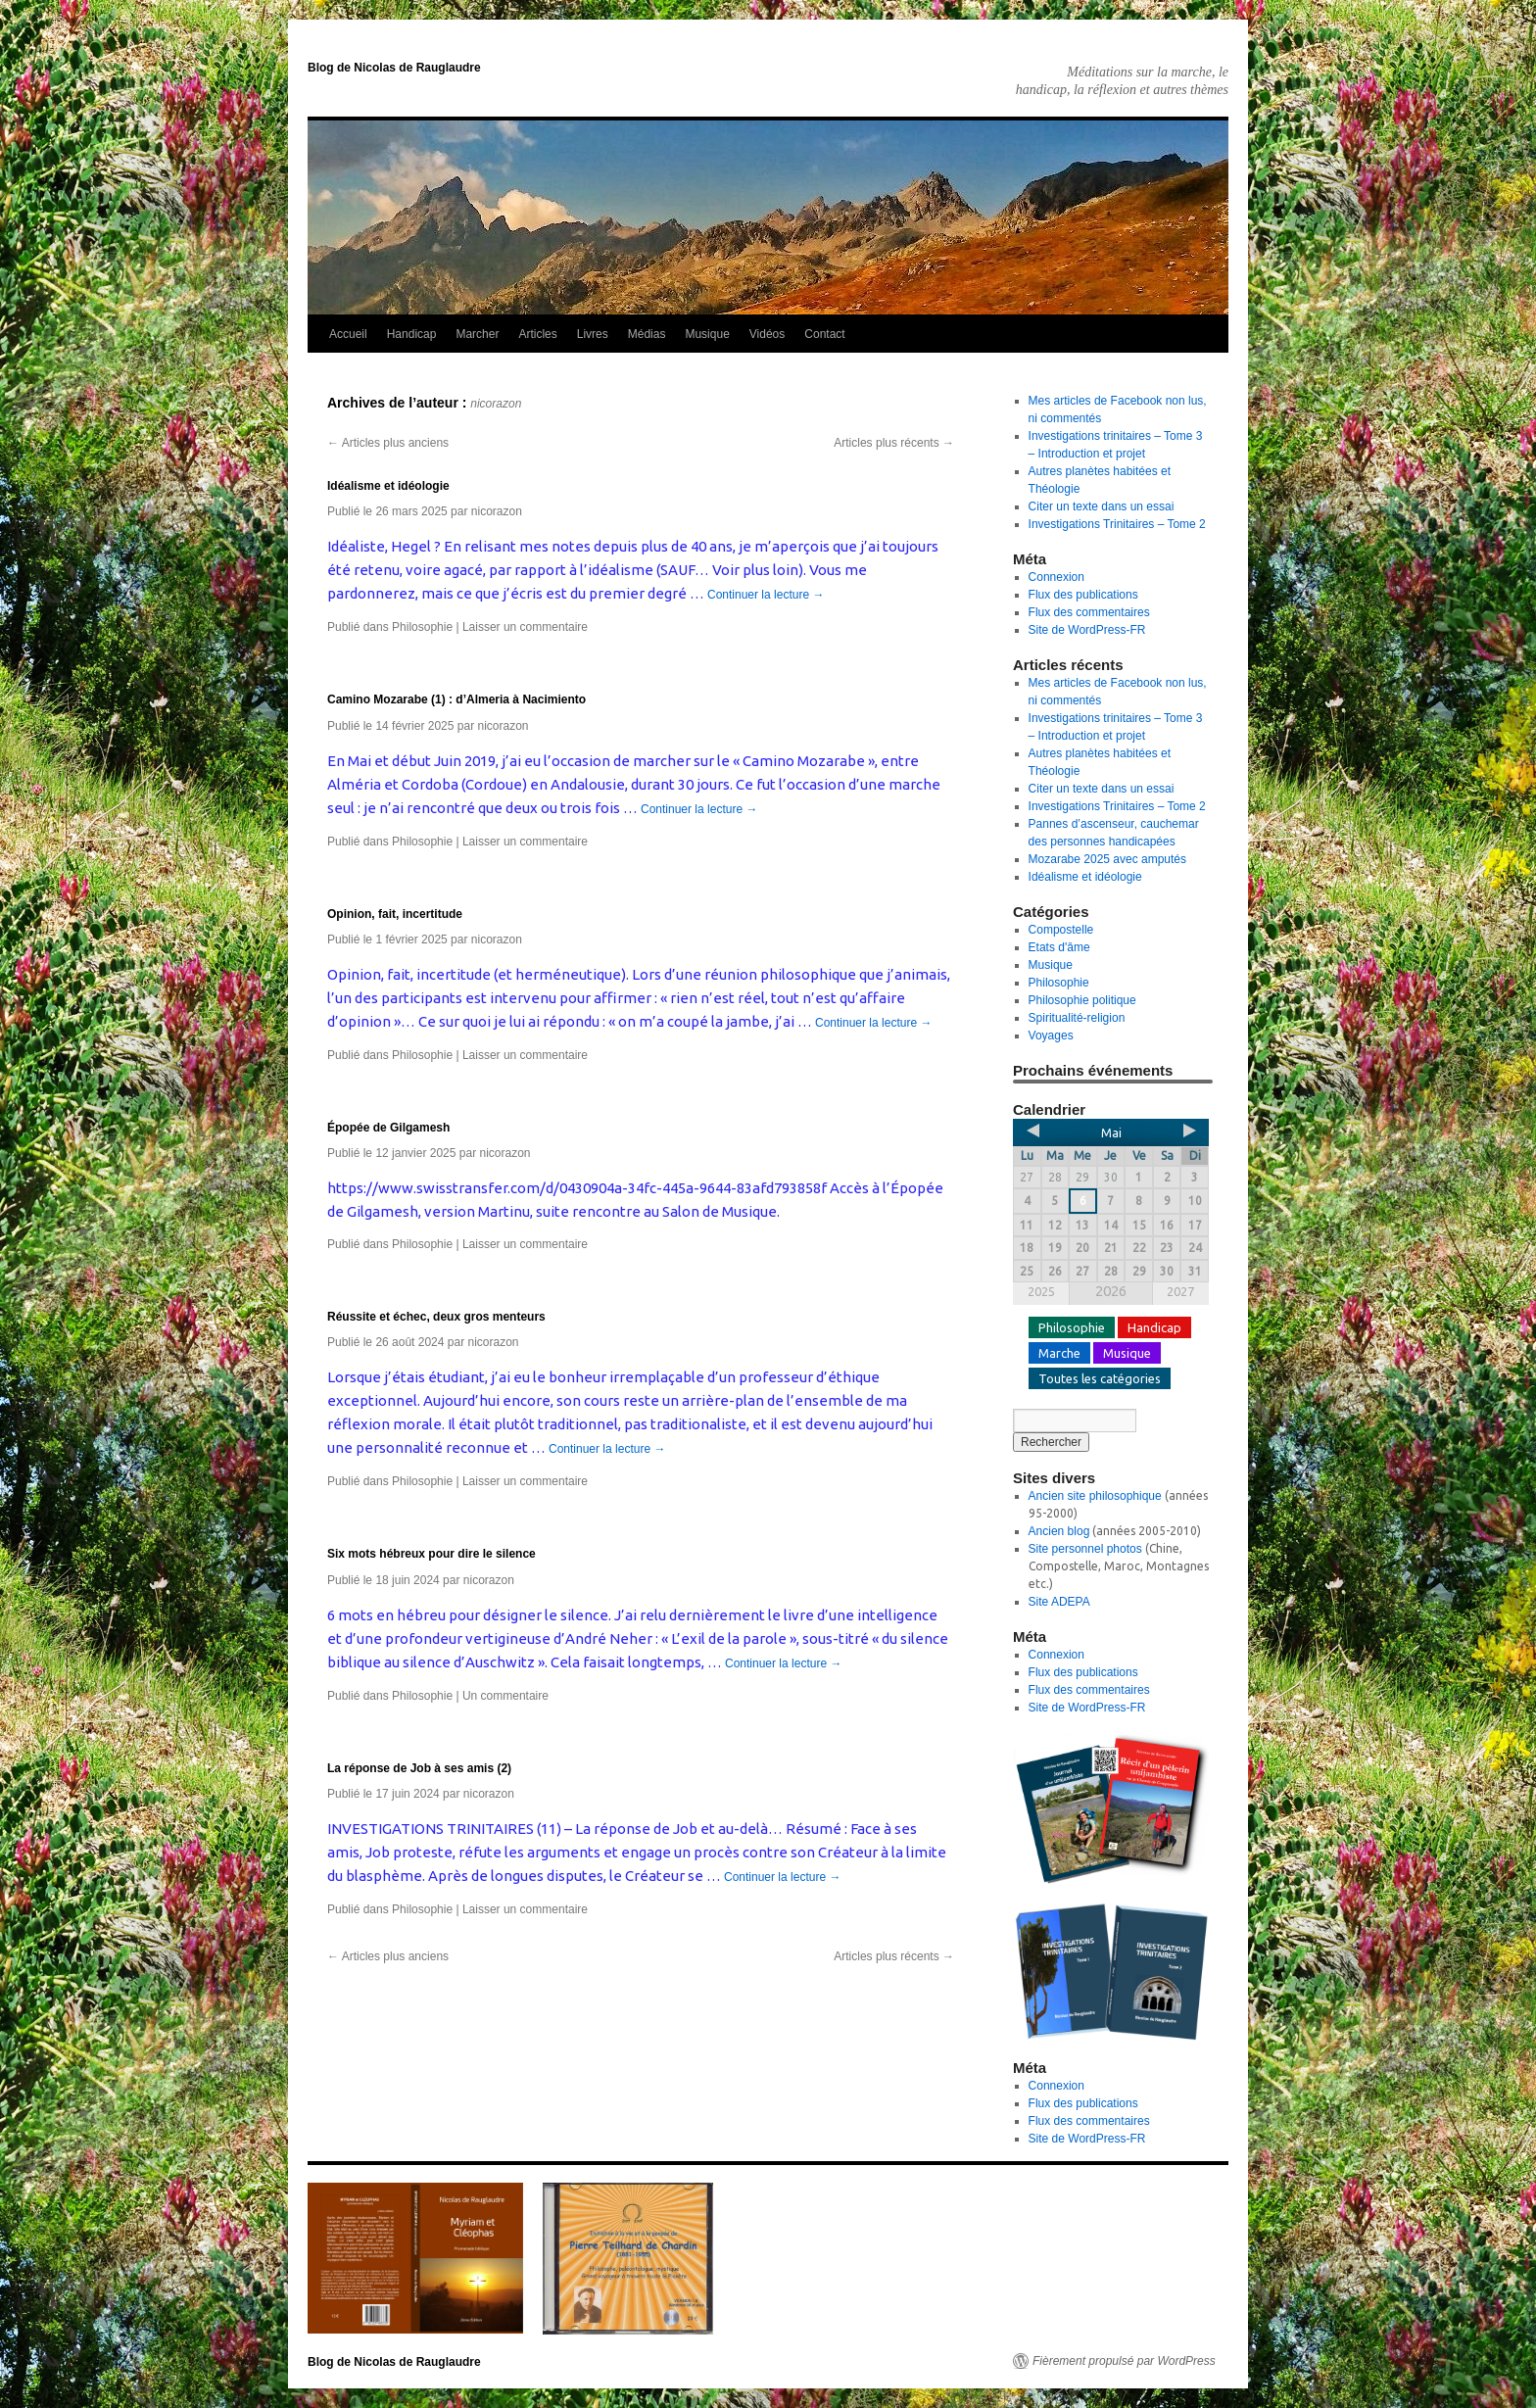  Describe the element at coordinates (436, 1317) in the screenshot. I see `Réussite et échec, deux gros menteurs` at that location.